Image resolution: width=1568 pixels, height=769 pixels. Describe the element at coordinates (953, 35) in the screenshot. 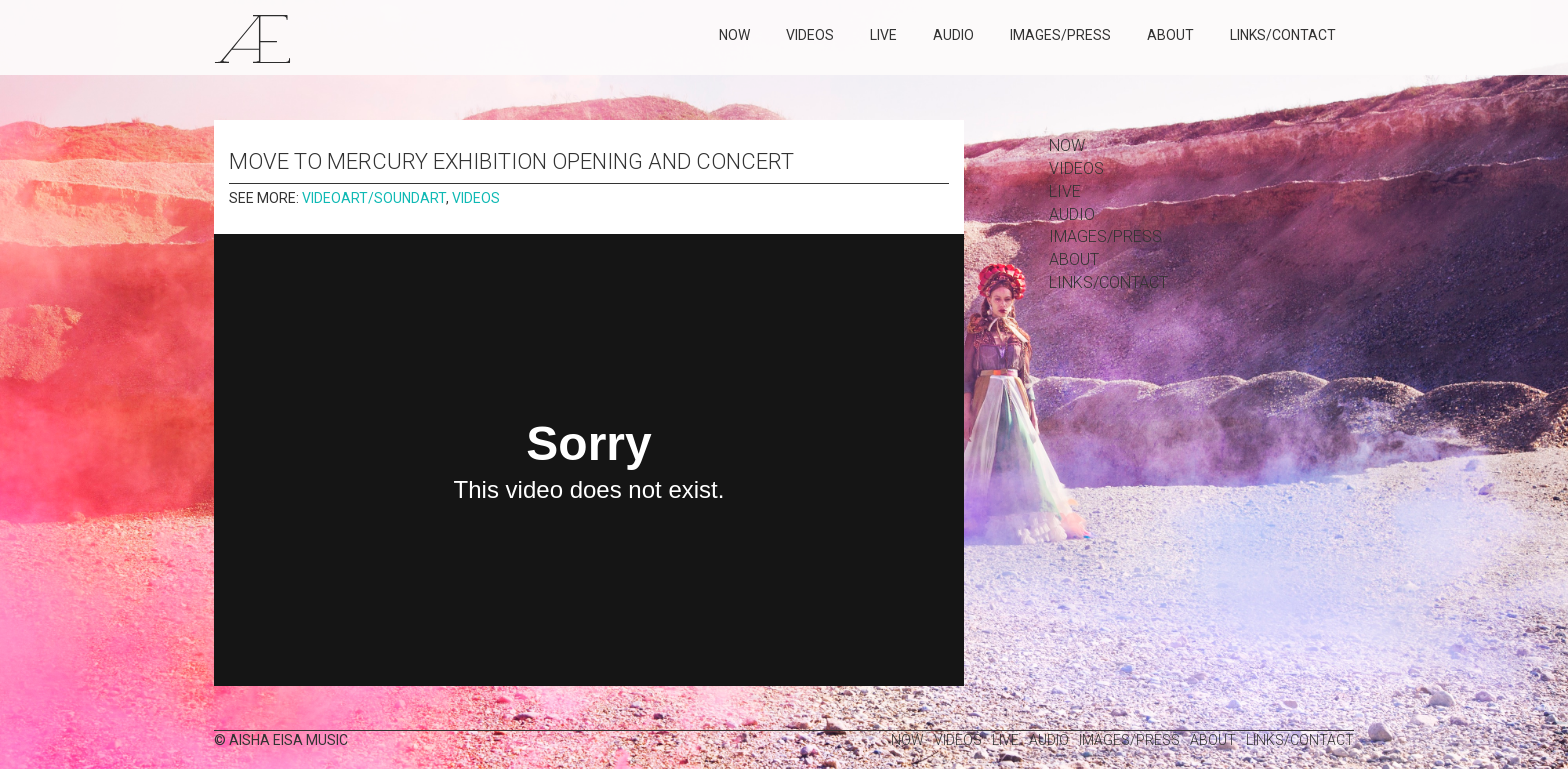

I see `Audio` at that location.